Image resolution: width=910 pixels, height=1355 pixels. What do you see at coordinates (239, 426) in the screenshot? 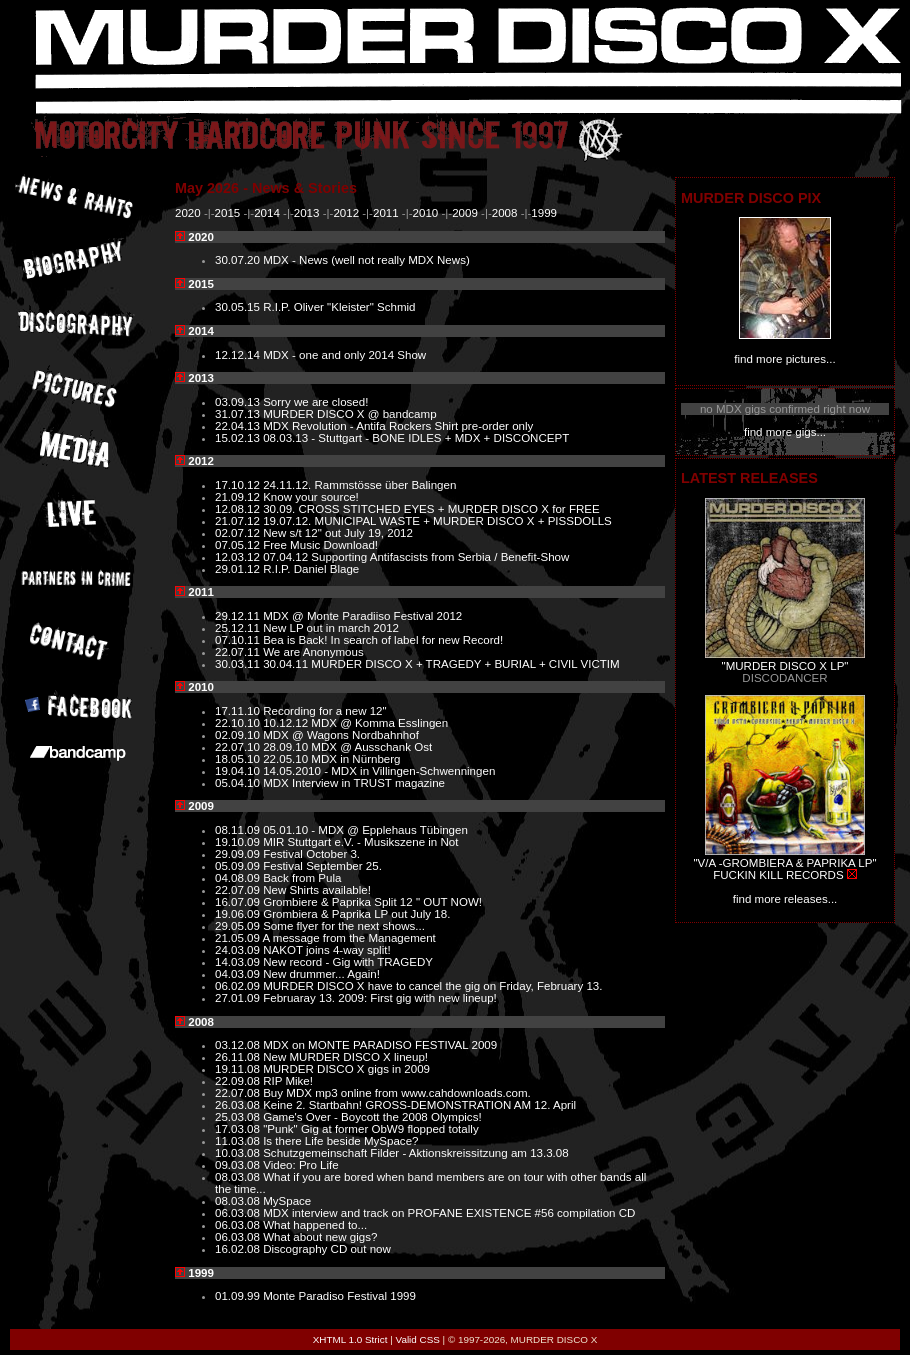
I see `22.04.13` at bounding box center [239, 426].